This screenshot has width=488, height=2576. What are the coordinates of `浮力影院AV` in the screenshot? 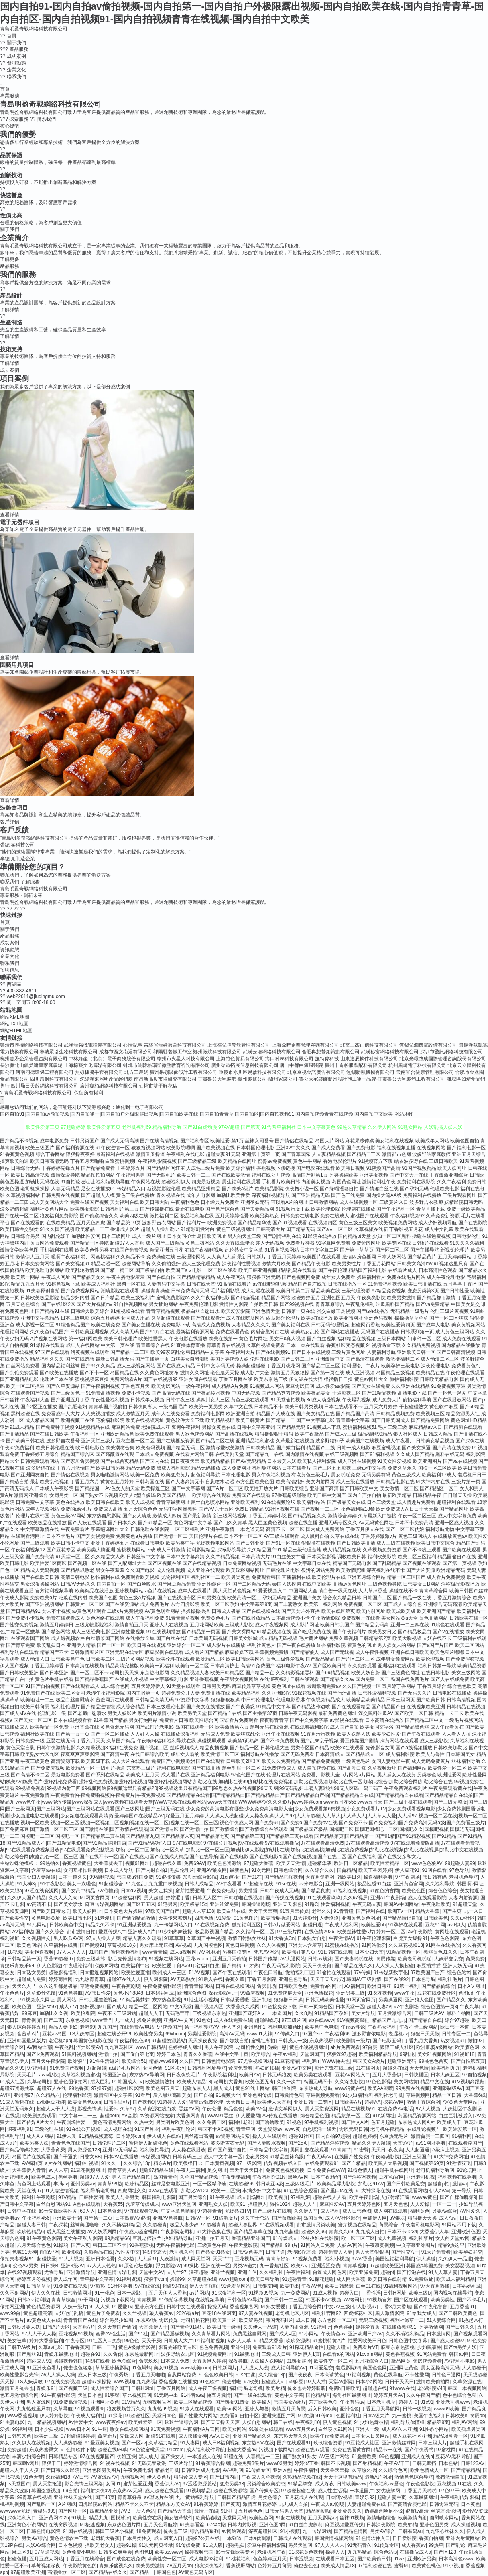 It's located at (89, 2047).